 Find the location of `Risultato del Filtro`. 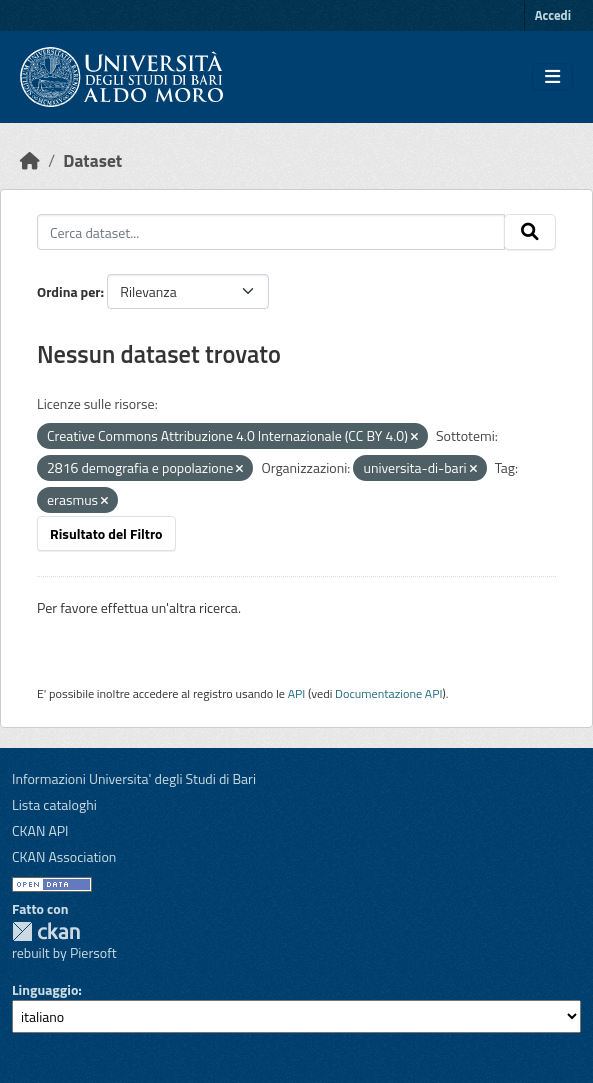

Risultato del Filtro is located at coordinates (106, 533).